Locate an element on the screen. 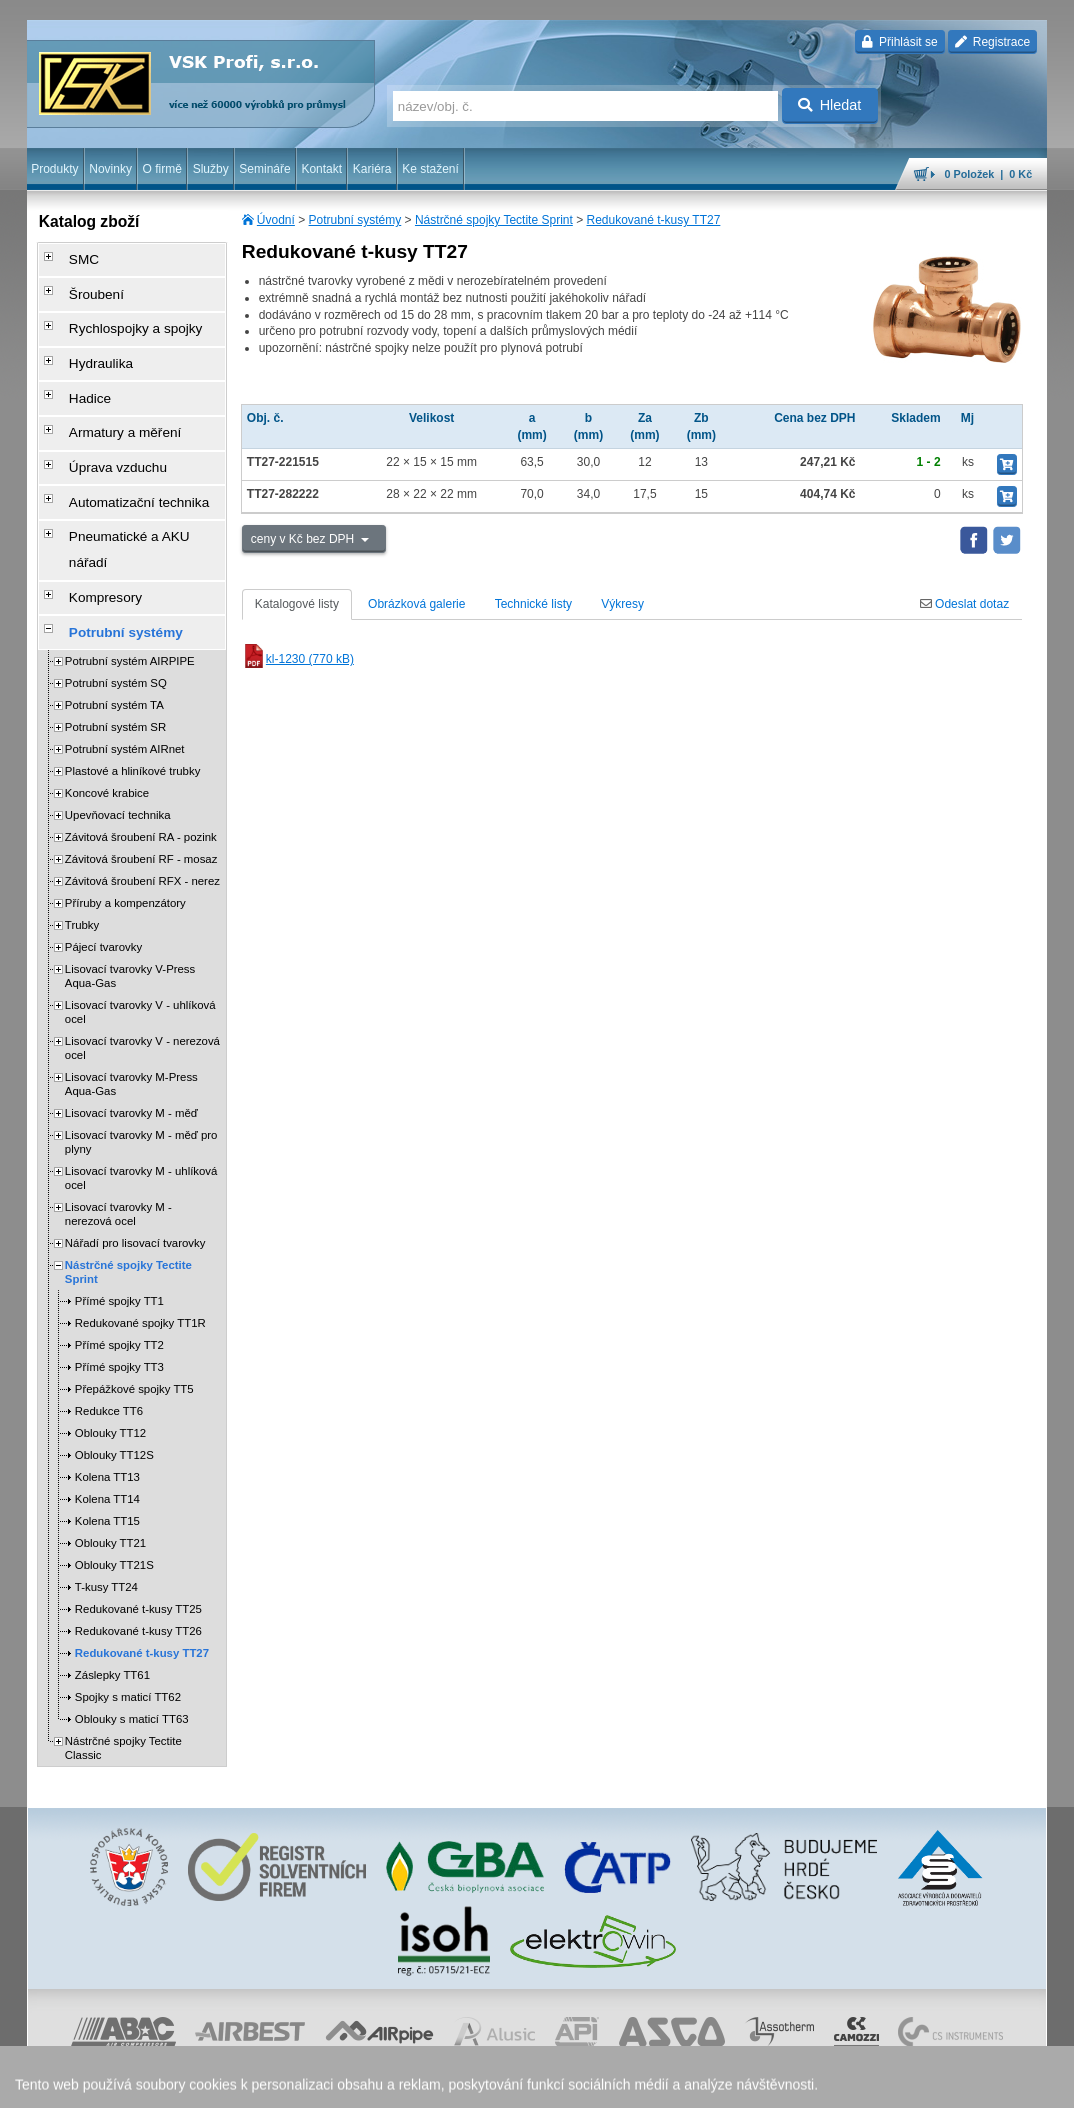 Image resolution: width=1074 pixels, height=2108 pixels. Pájecí tvarovky is located at coordinates (103, 848).